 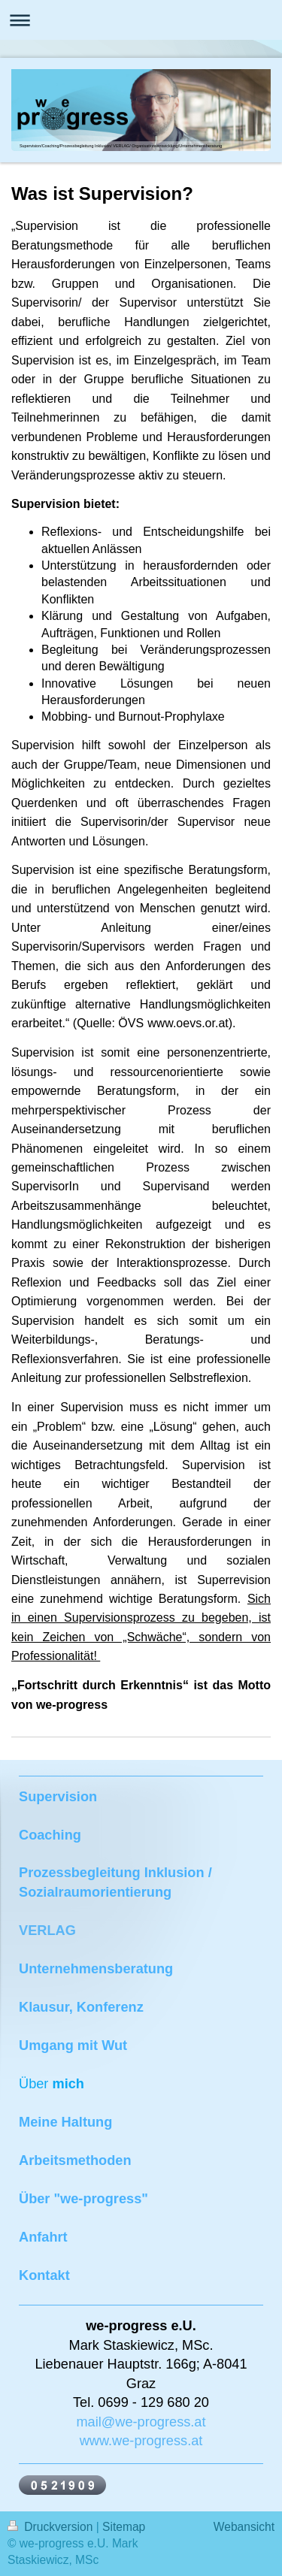 What do you see at coordinates (140, 2421) in the screenshot?
I see `mail@we-progress.at` at bounding box center [140, 2421].